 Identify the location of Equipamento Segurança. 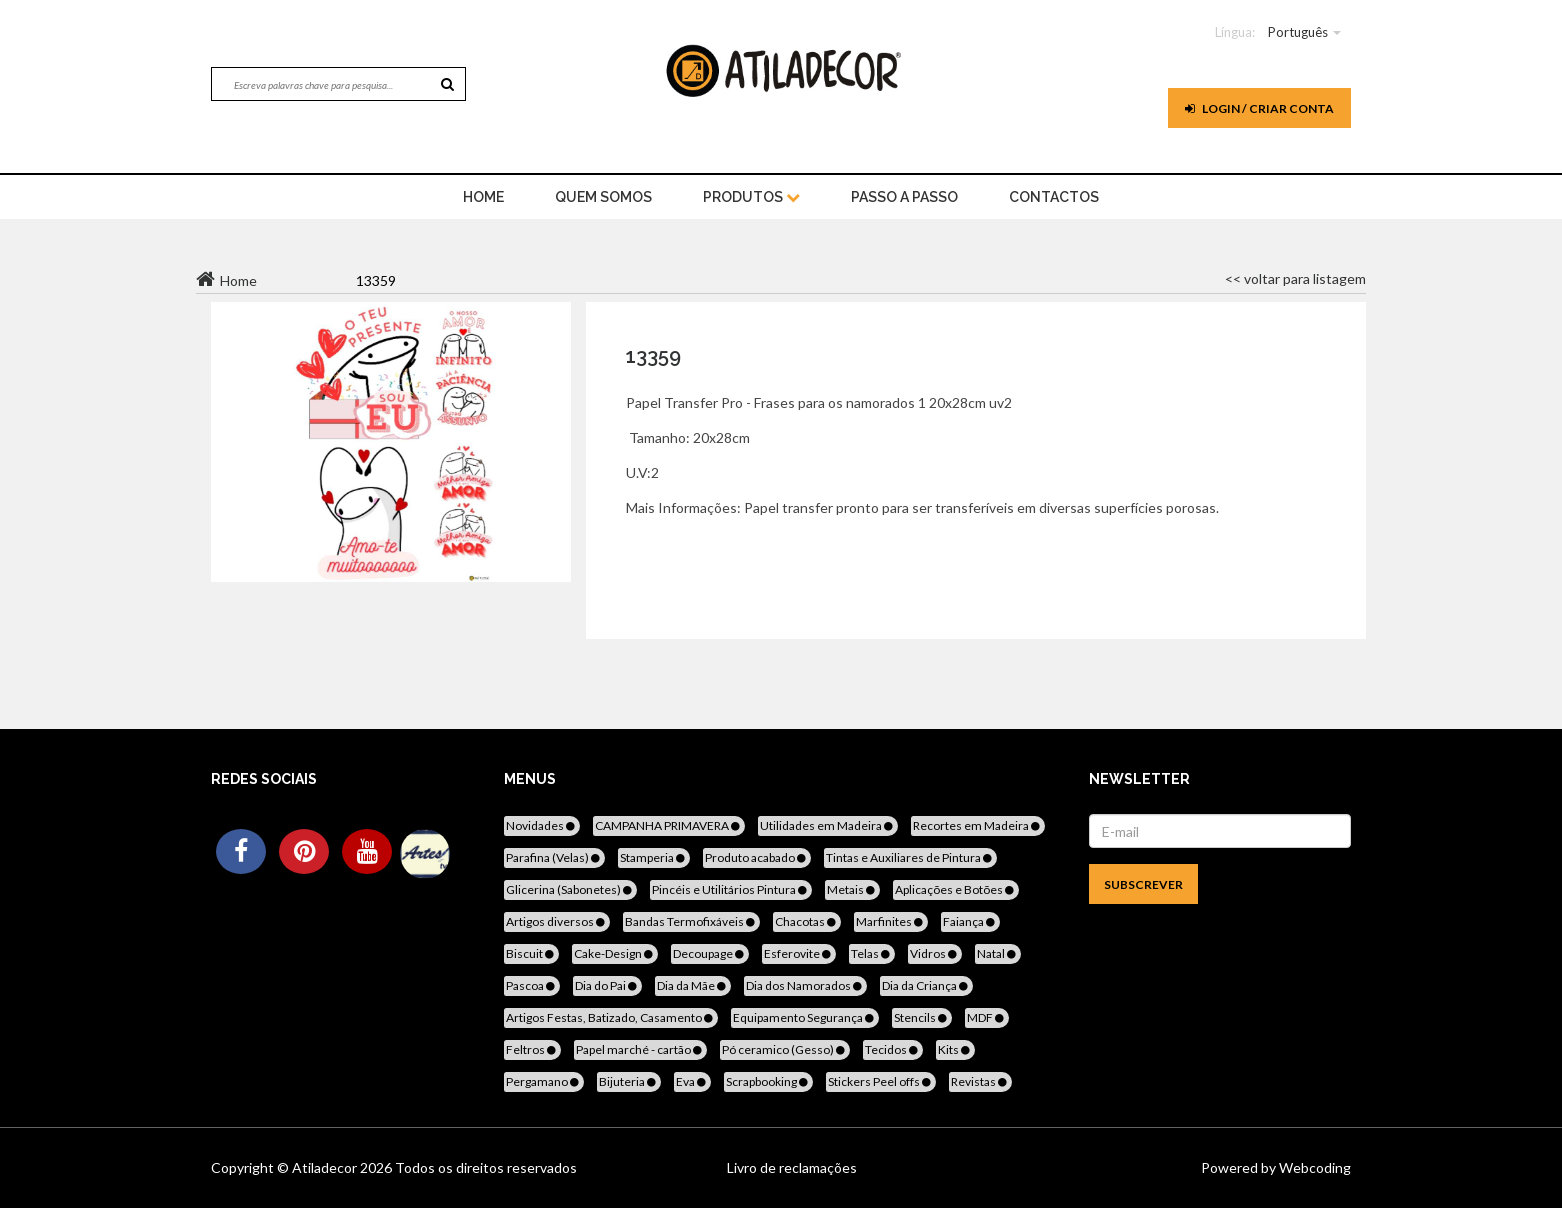
(805, 1017).